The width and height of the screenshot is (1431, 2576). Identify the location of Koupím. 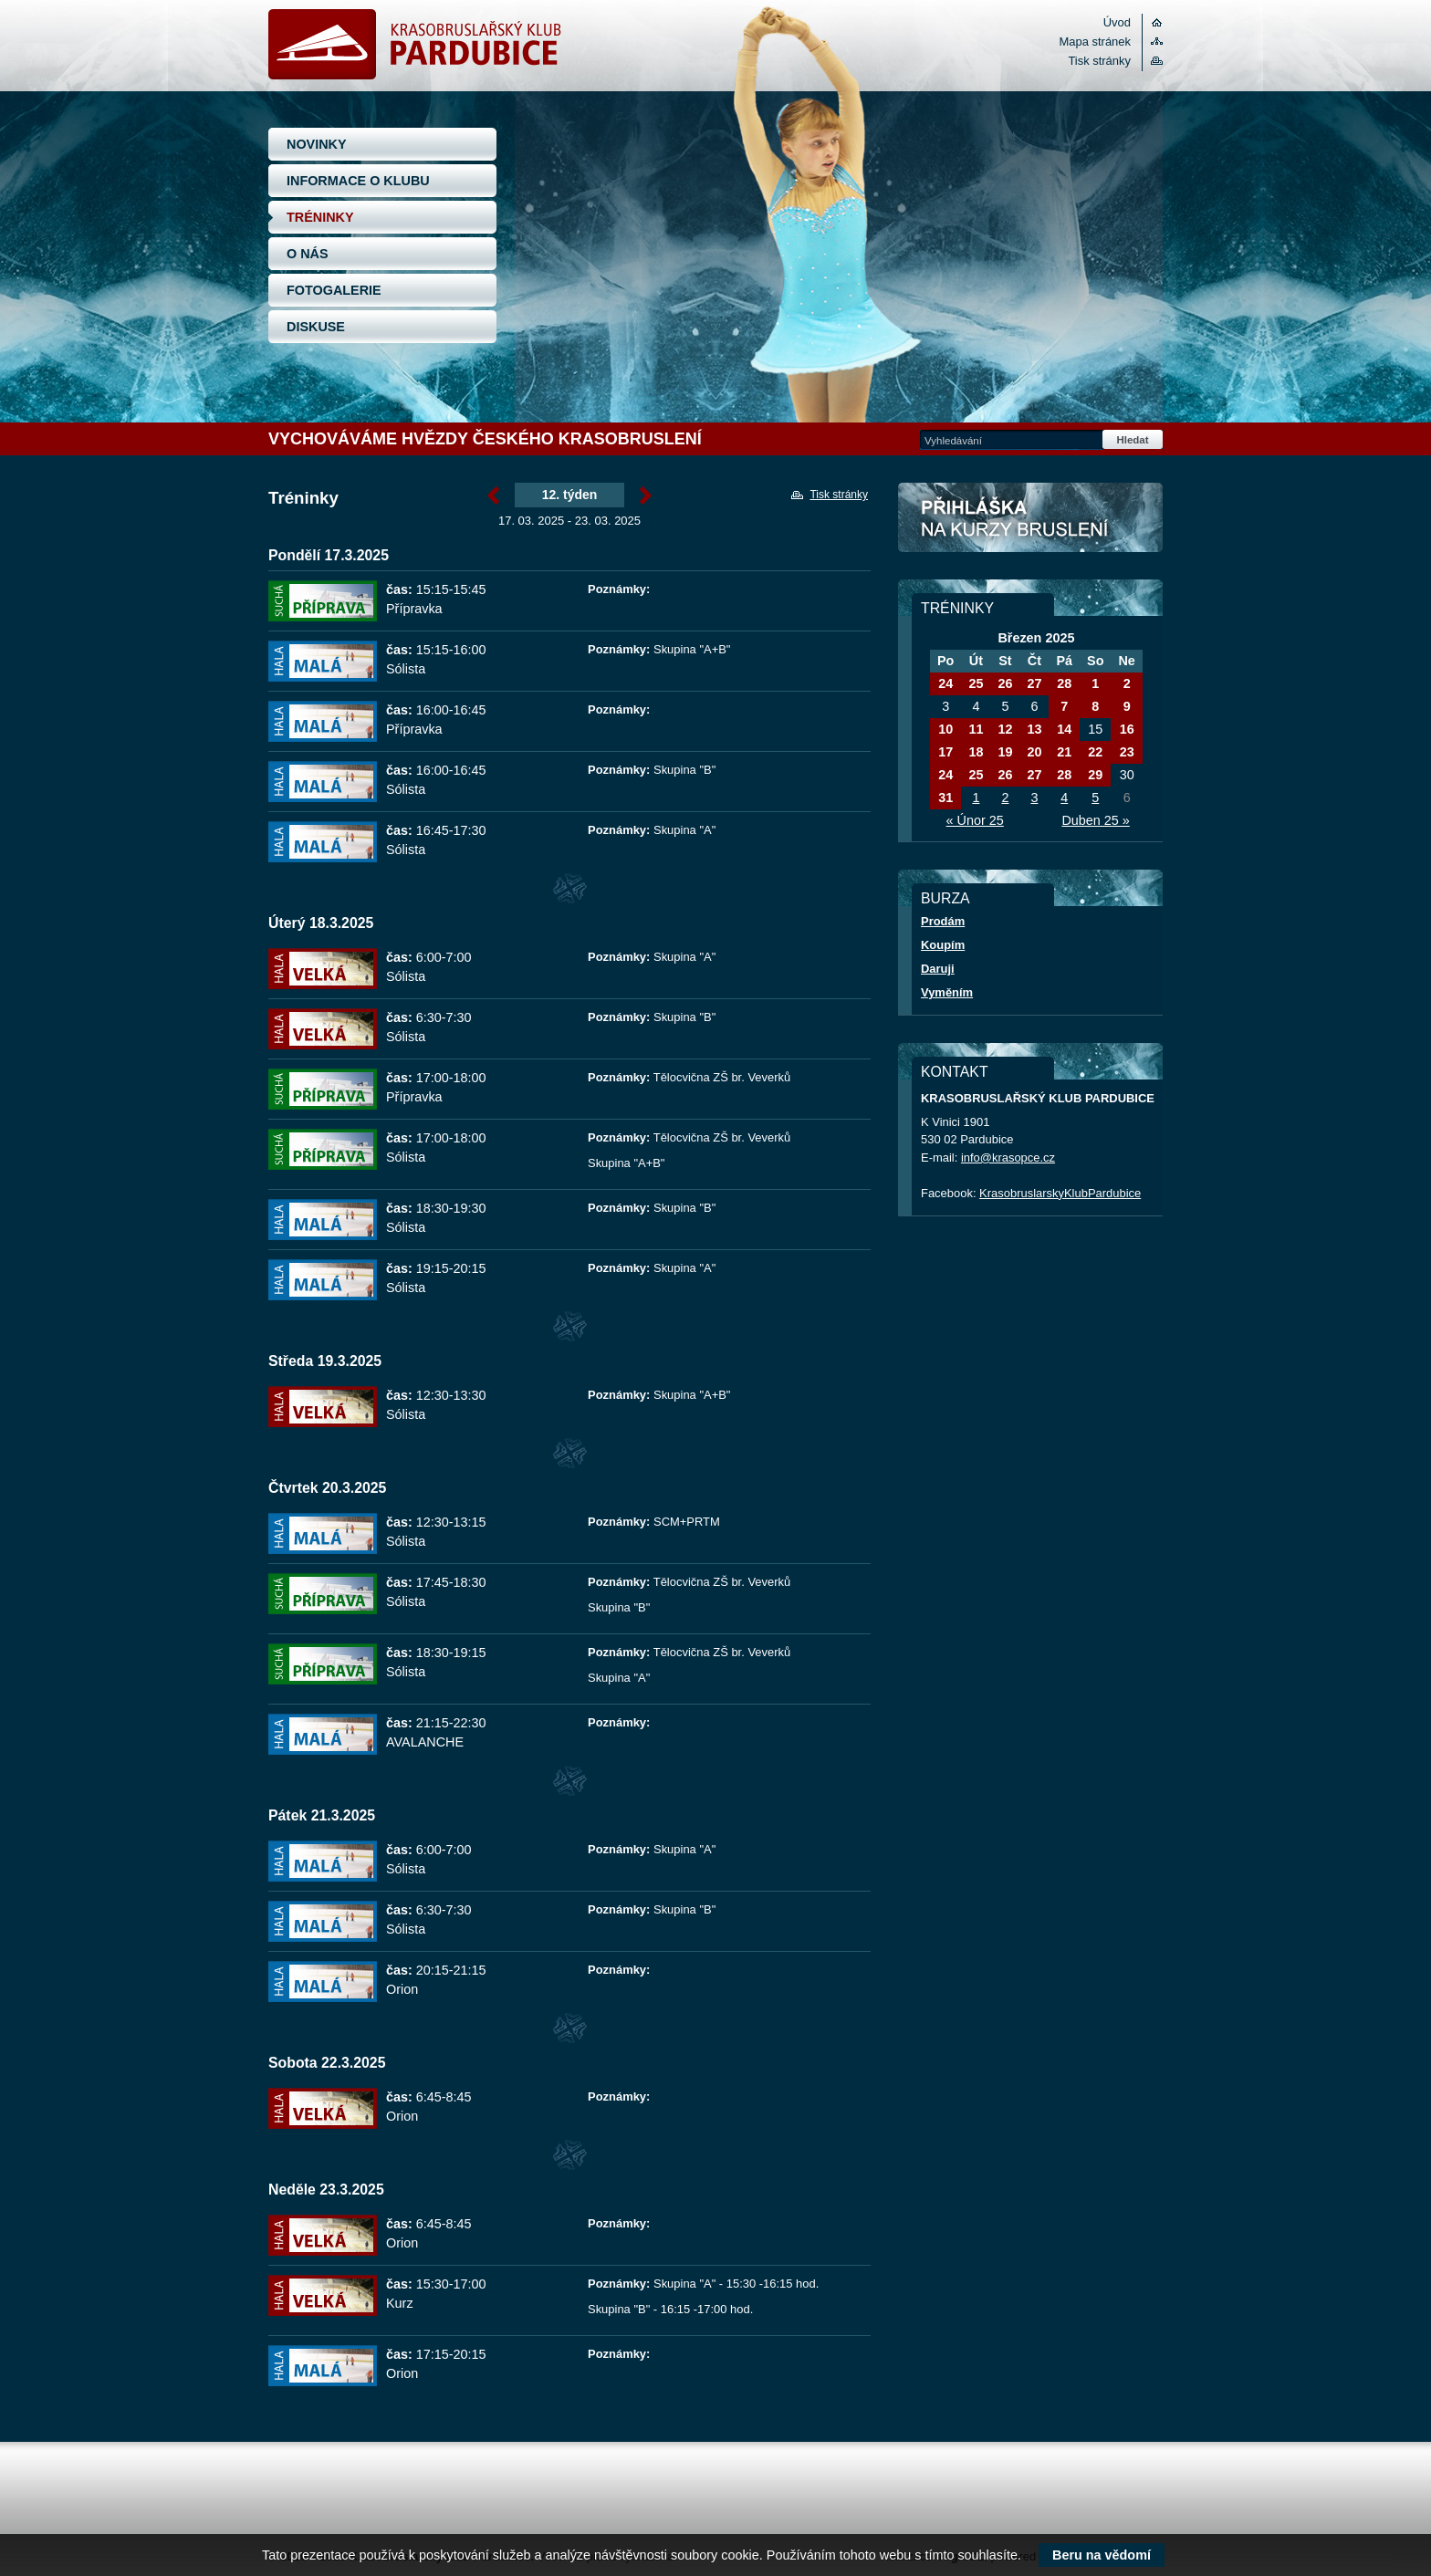
(943, 945).